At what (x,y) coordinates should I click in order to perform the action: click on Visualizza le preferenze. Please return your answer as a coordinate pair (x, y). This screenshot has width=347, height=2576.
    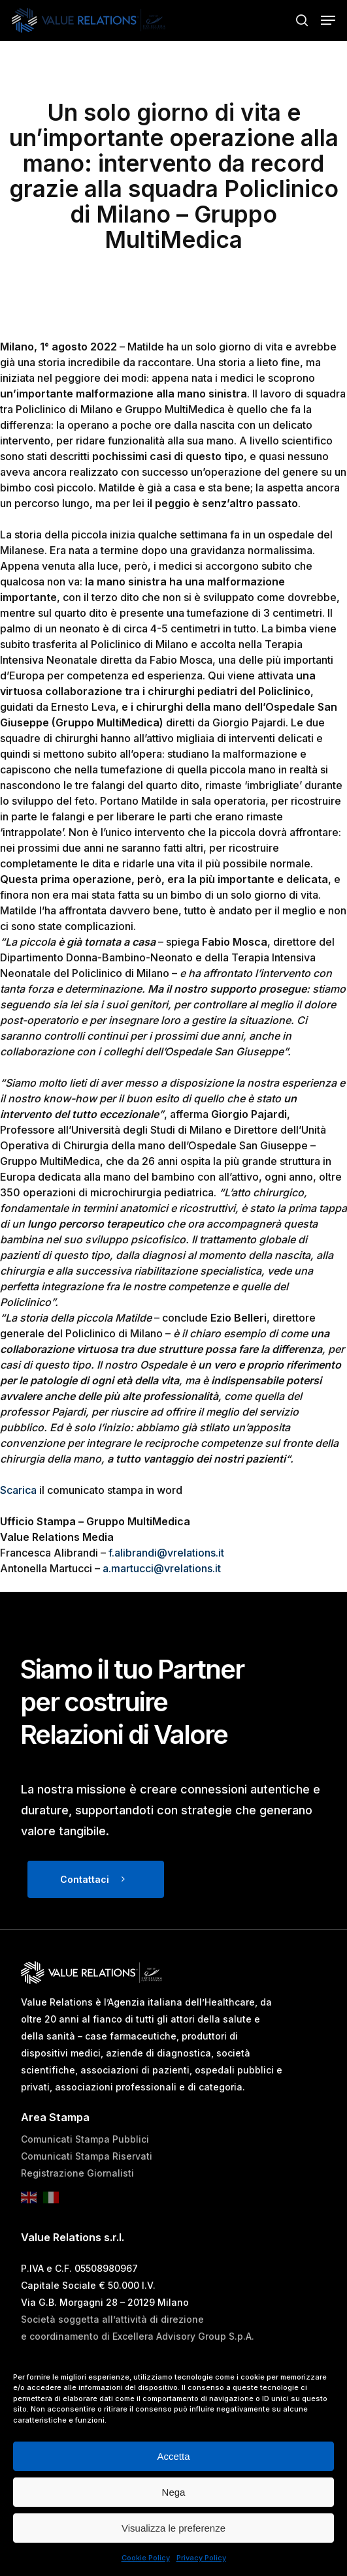
    Looking at the image, I should click on (173, 2528).